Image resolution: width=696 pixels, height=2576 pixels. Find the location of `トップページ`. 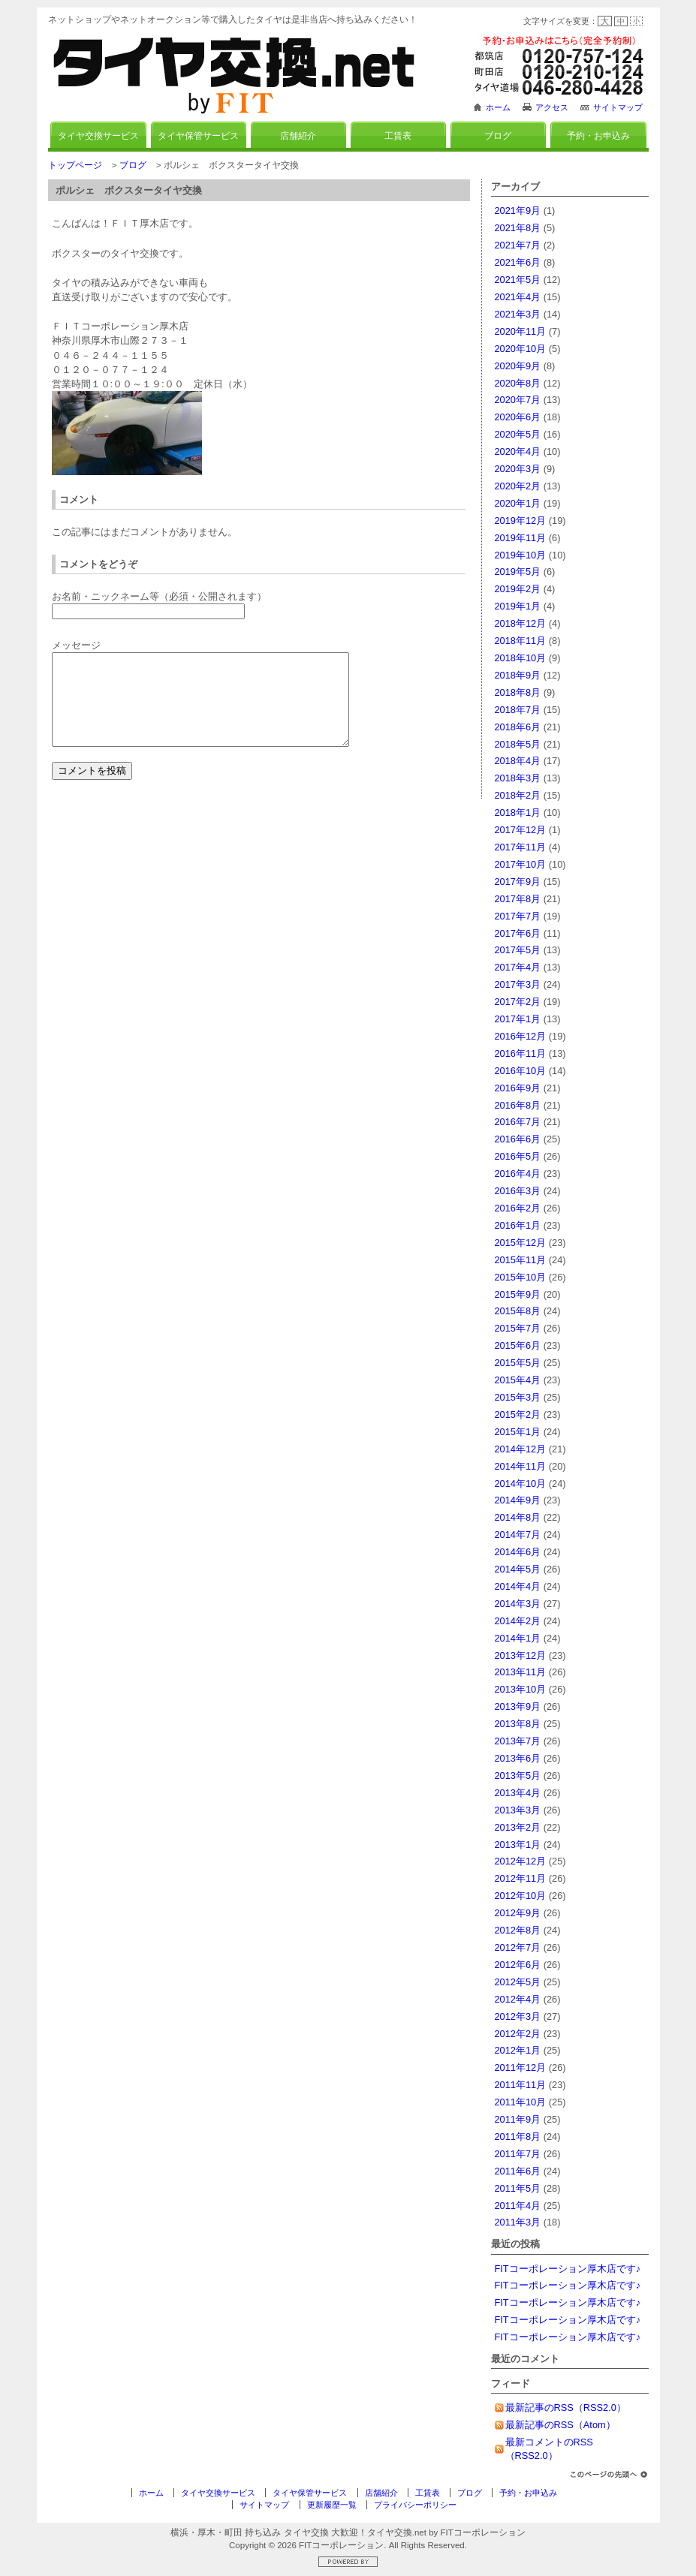

トップページ is located at coordinates (75, 165).